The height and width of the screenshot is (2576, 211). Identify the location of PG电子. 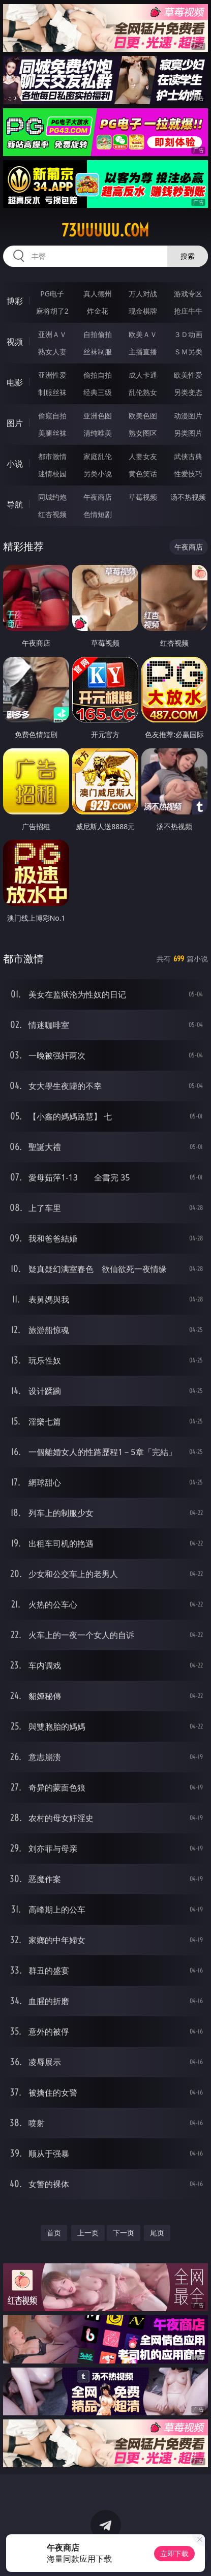
(52, 293).